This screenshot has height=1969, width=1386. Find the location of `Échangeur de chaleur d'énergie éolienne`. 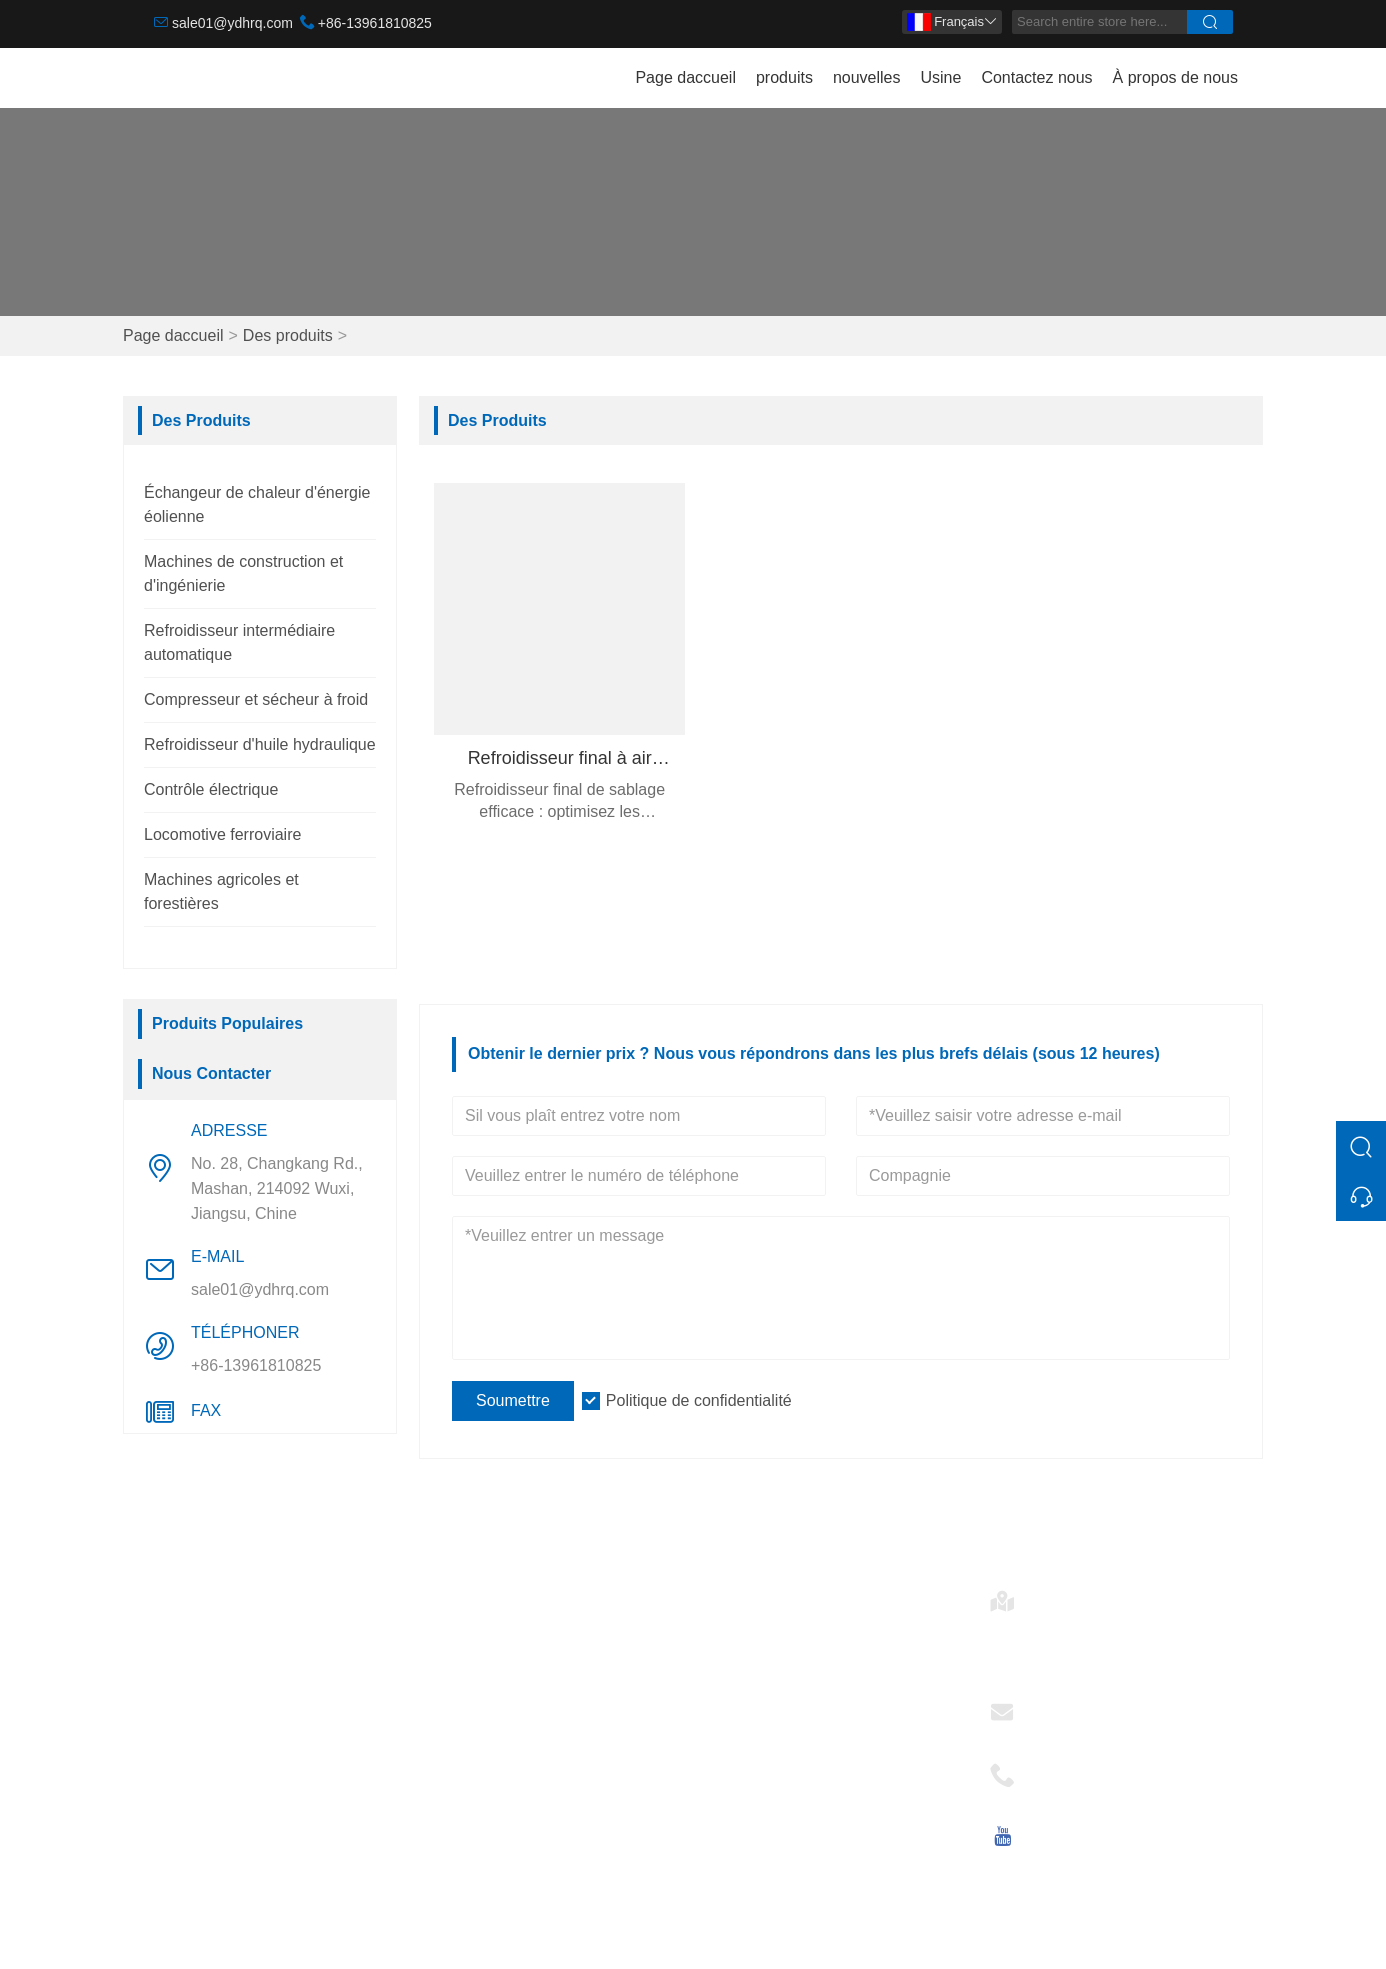

Échangeur de chaleur d'énergie éolienne is located at coordinates (267, 1606).